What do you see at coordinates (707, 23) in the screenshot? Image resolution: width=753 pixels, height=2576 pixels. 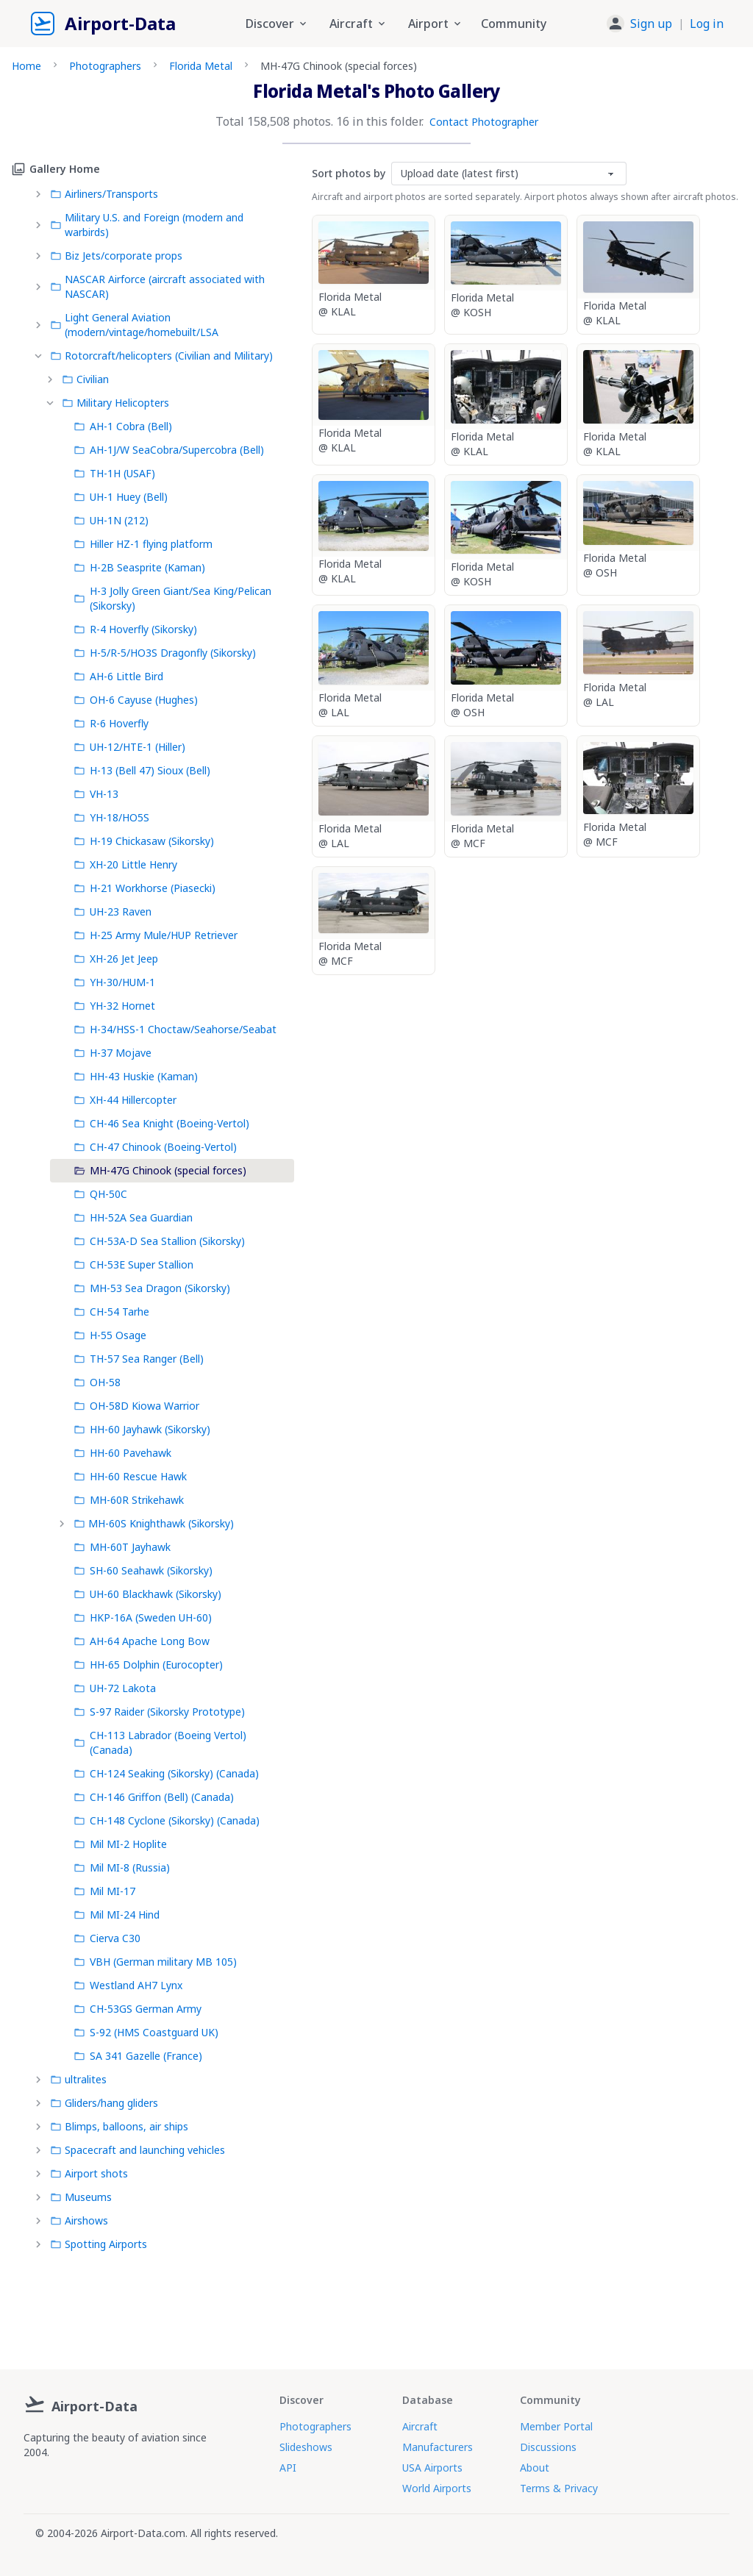 I see `Log in` at bounding box center [707, 23].